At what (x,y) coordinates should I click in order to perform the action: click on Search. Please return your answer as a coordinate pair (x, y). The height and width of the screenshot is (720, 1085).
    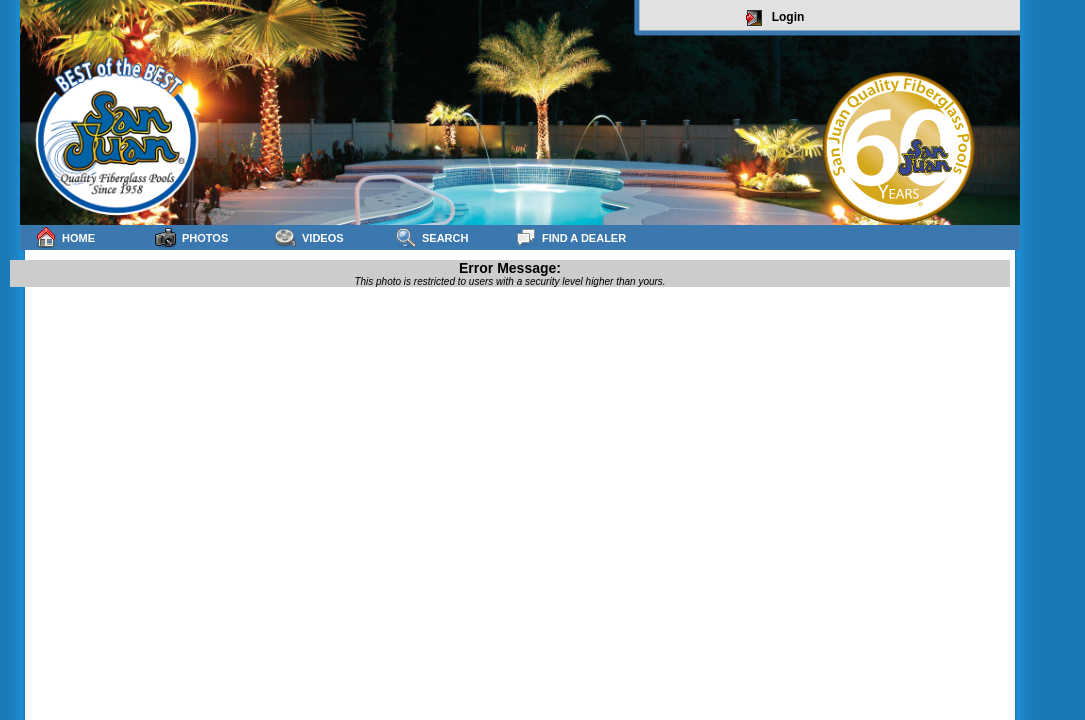
    Looking at the image, I should click on (431, 237).